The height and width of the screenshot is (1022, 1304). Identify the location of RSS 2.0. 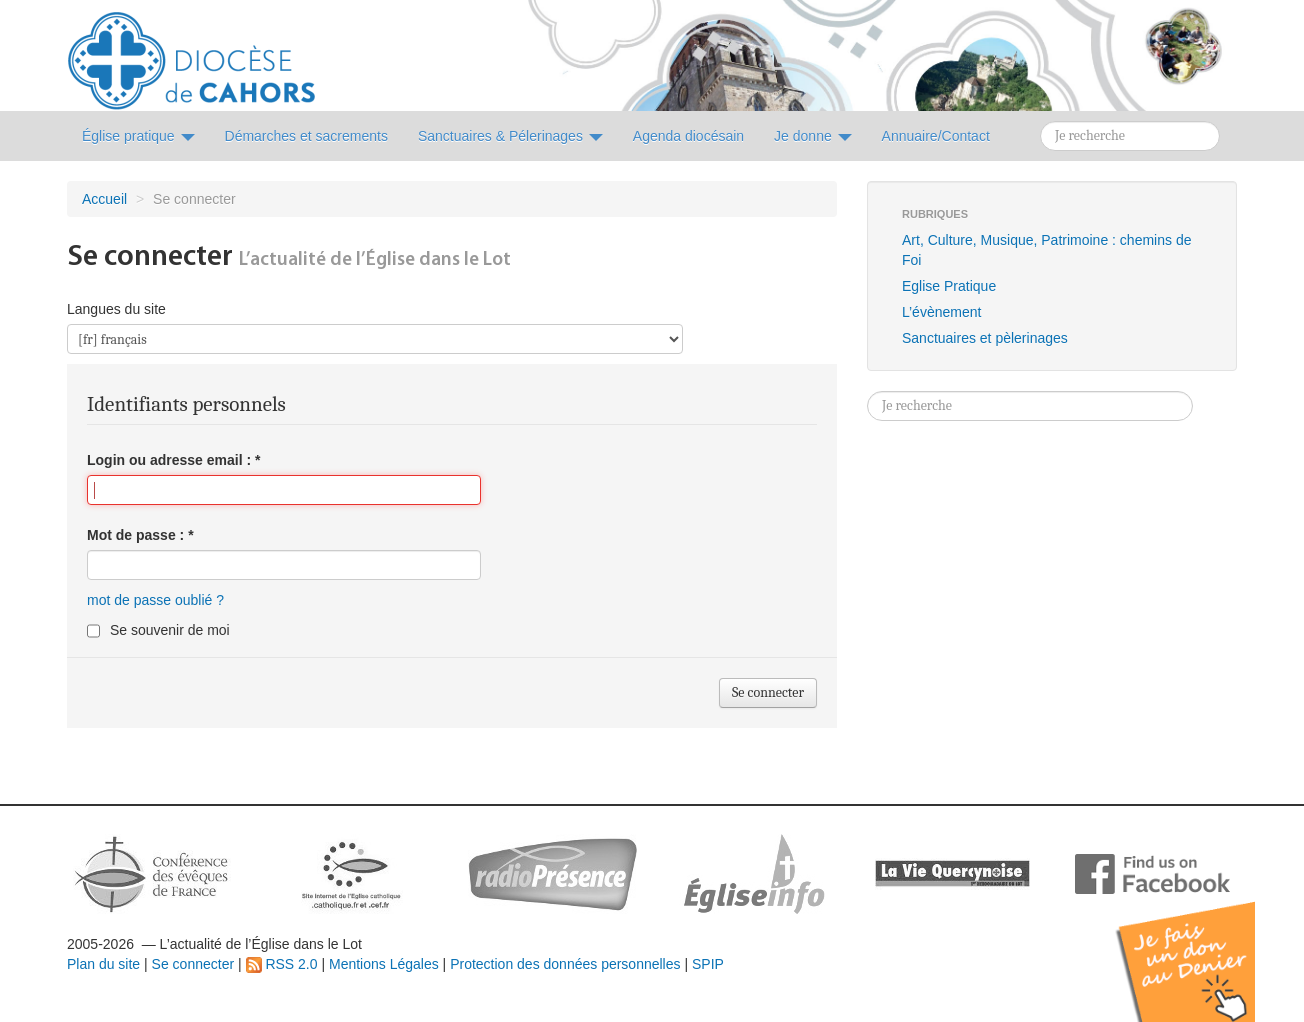
(282, 964).